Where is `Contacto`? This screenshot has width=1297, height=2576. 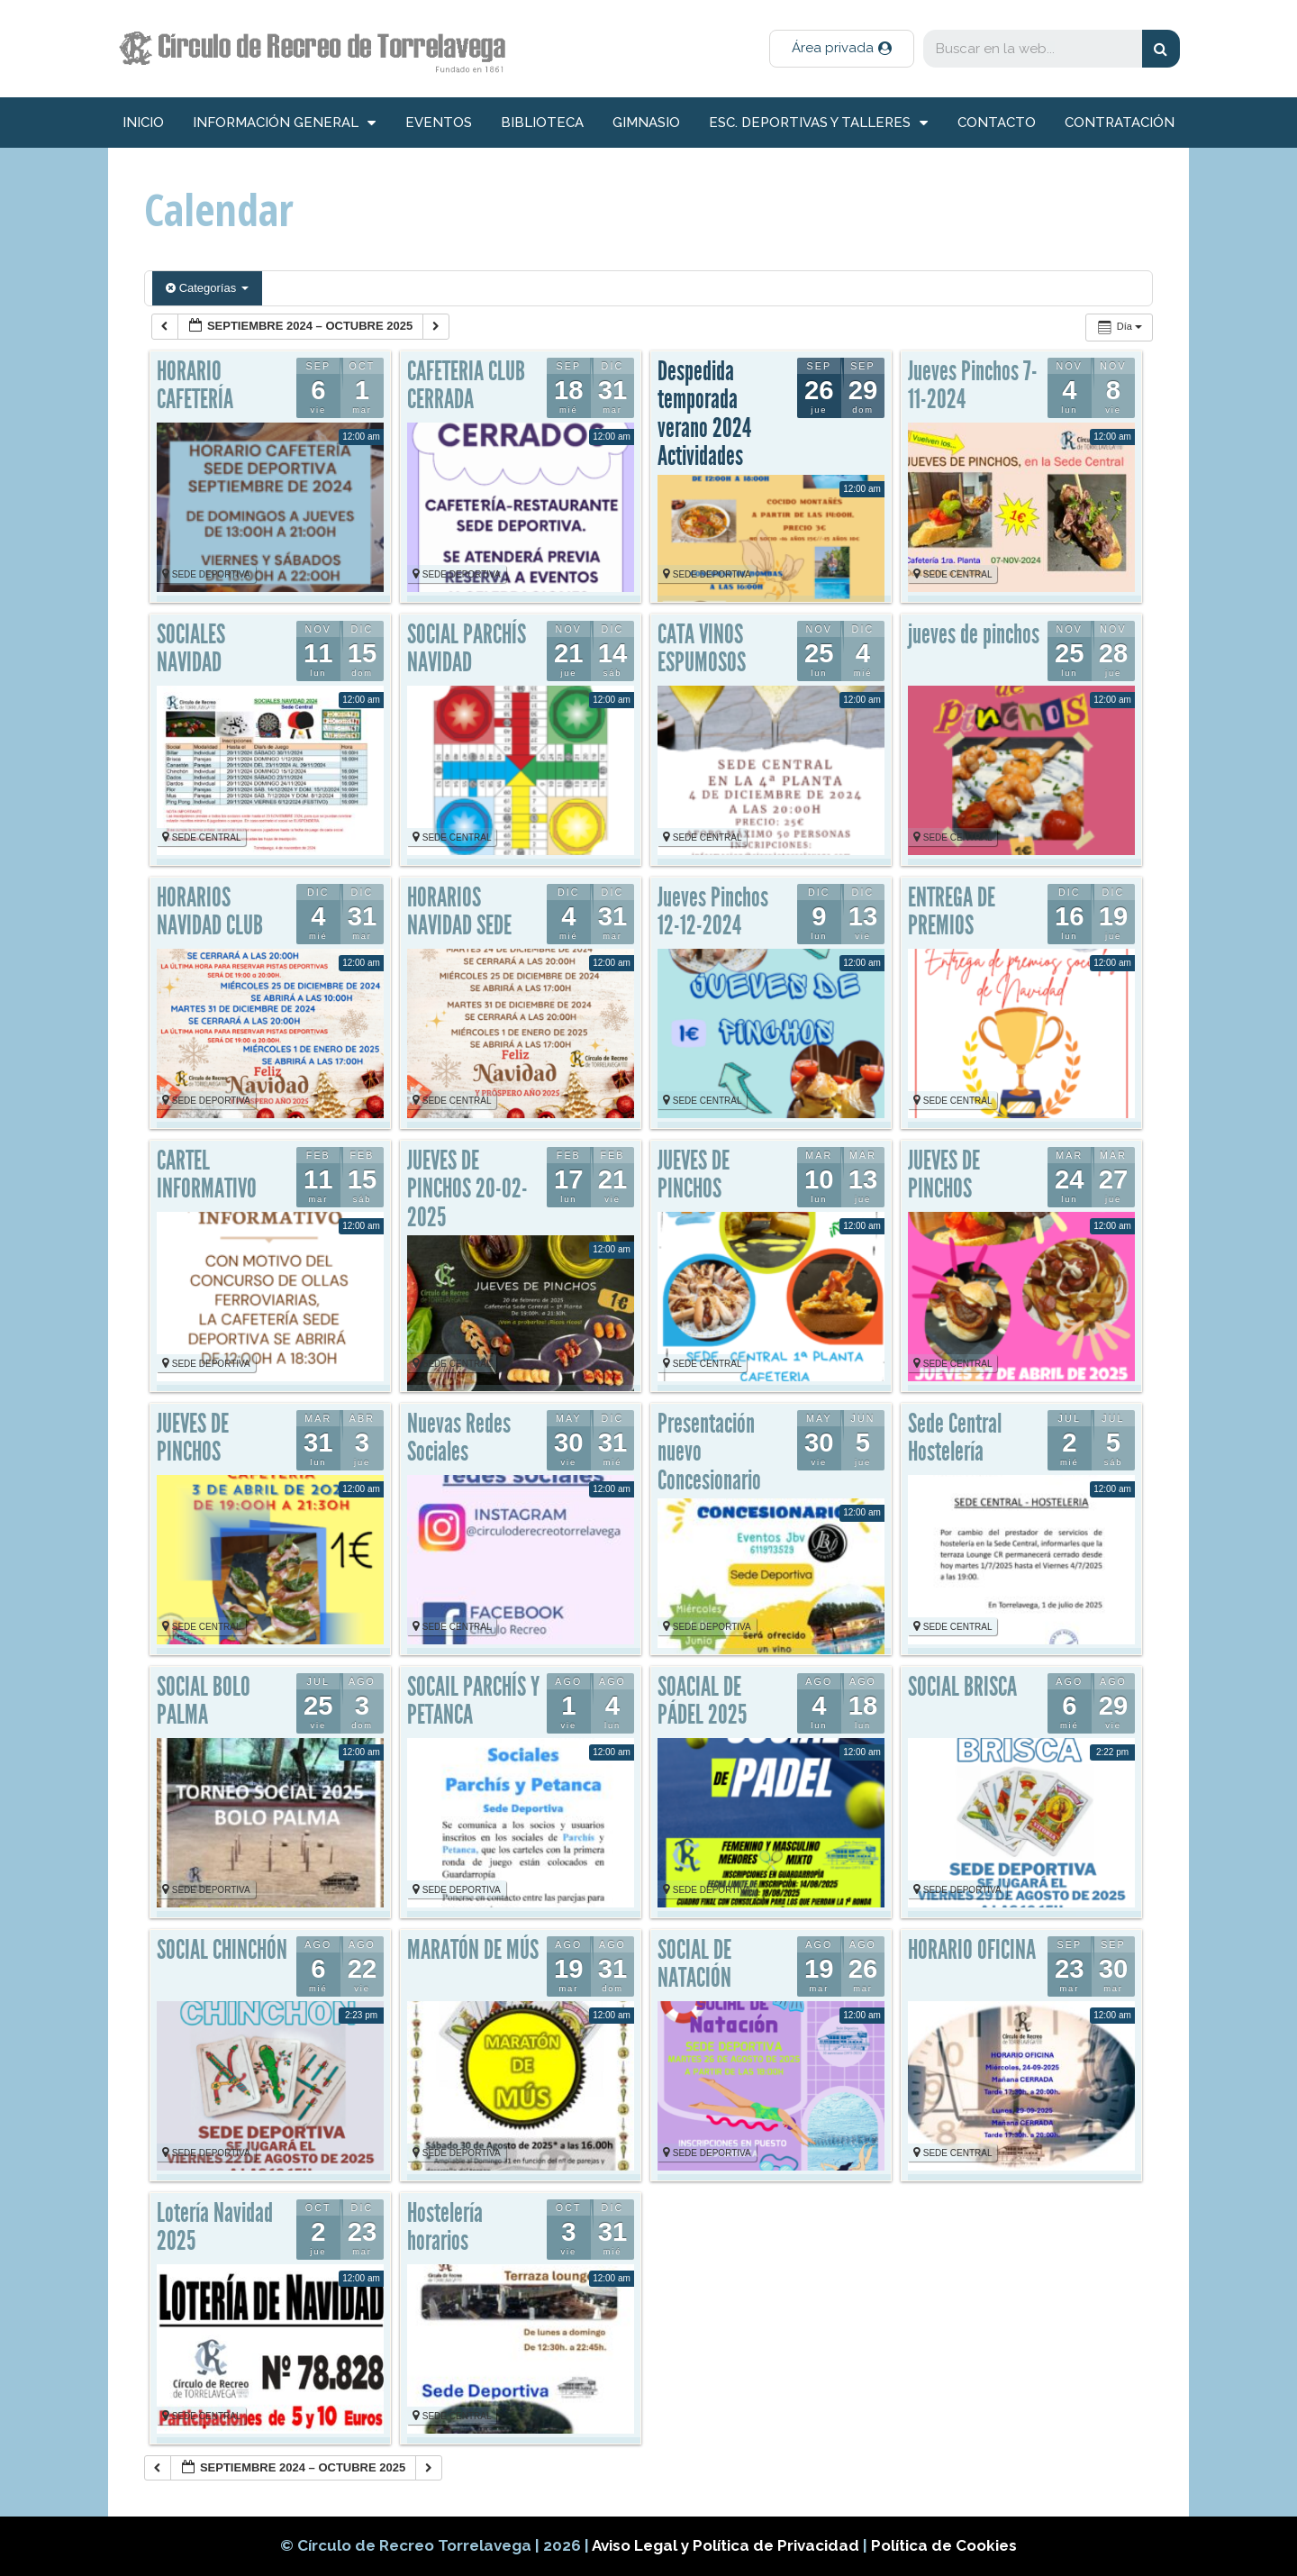 Contacto is located at coordinates (996, 122).